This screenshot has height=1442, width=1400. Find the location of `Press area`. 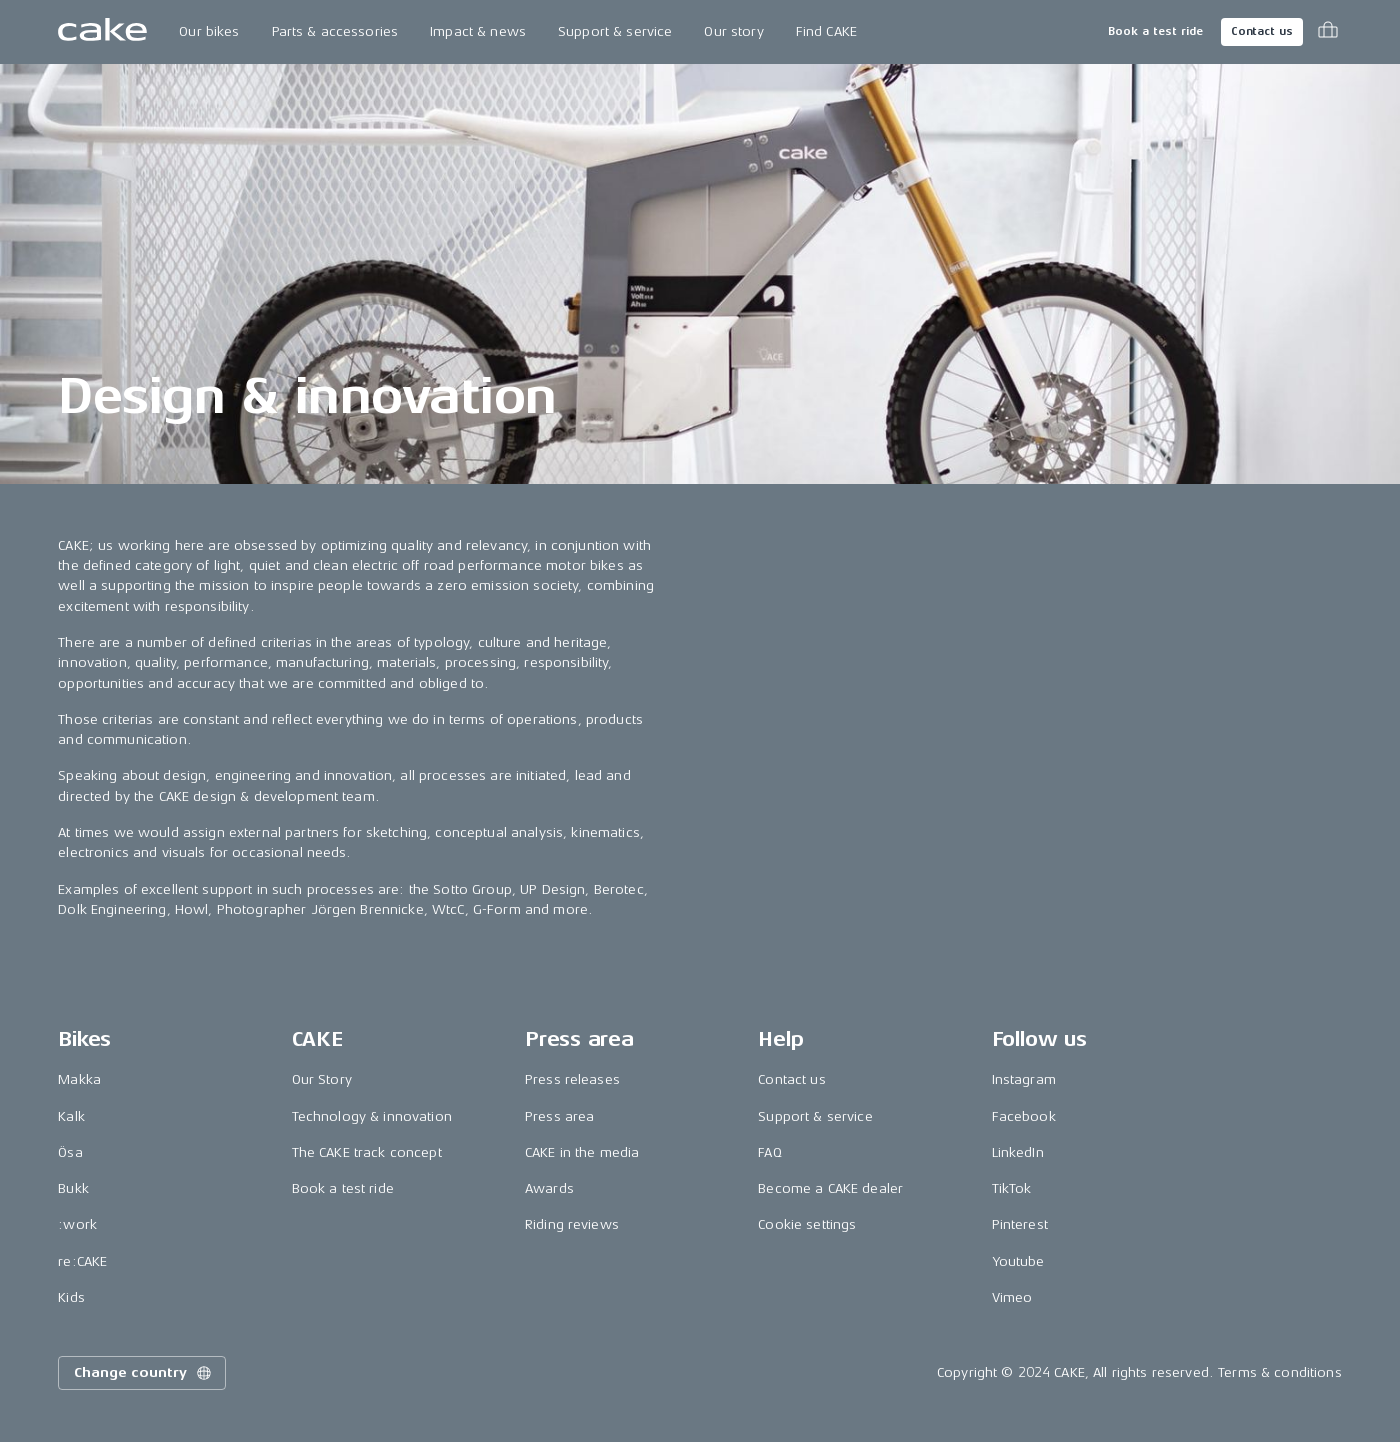

Press area is located at coordinates (559, 1116).